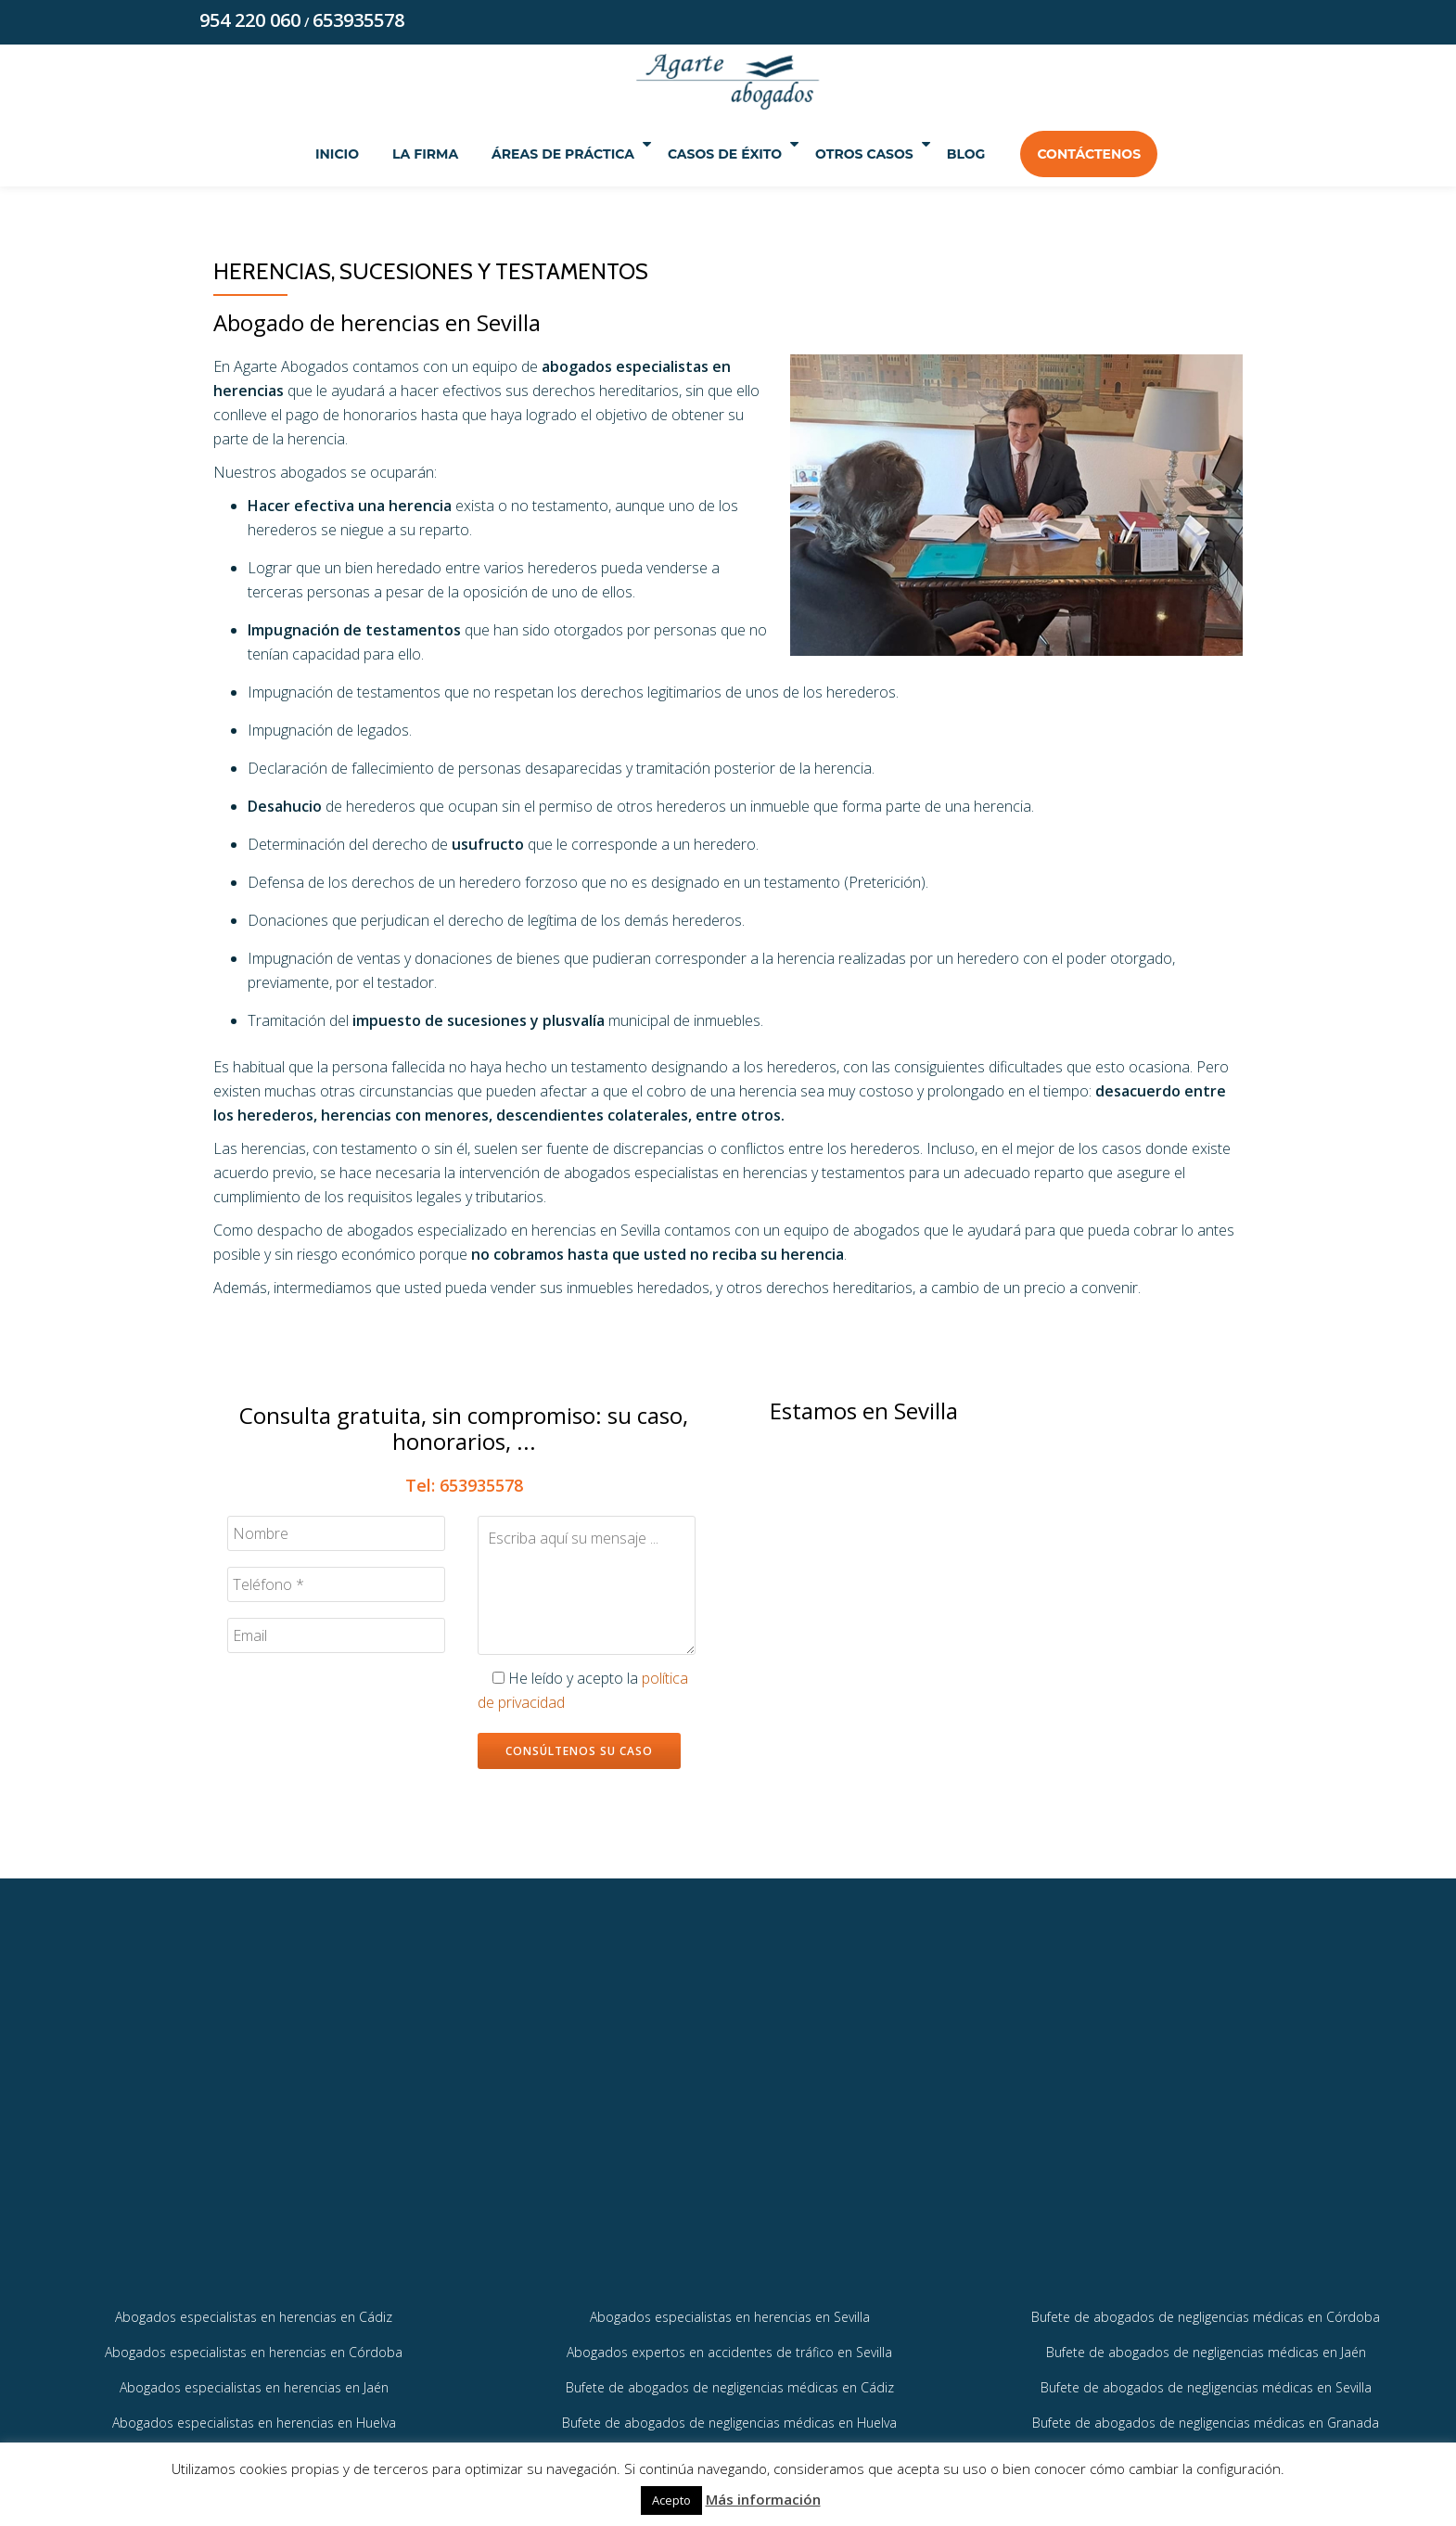 The width and height of the screenshot is (1456, 2526). Describe the element at coordinates (1002, 155) in the screenshot. I see `Blog` at that location.